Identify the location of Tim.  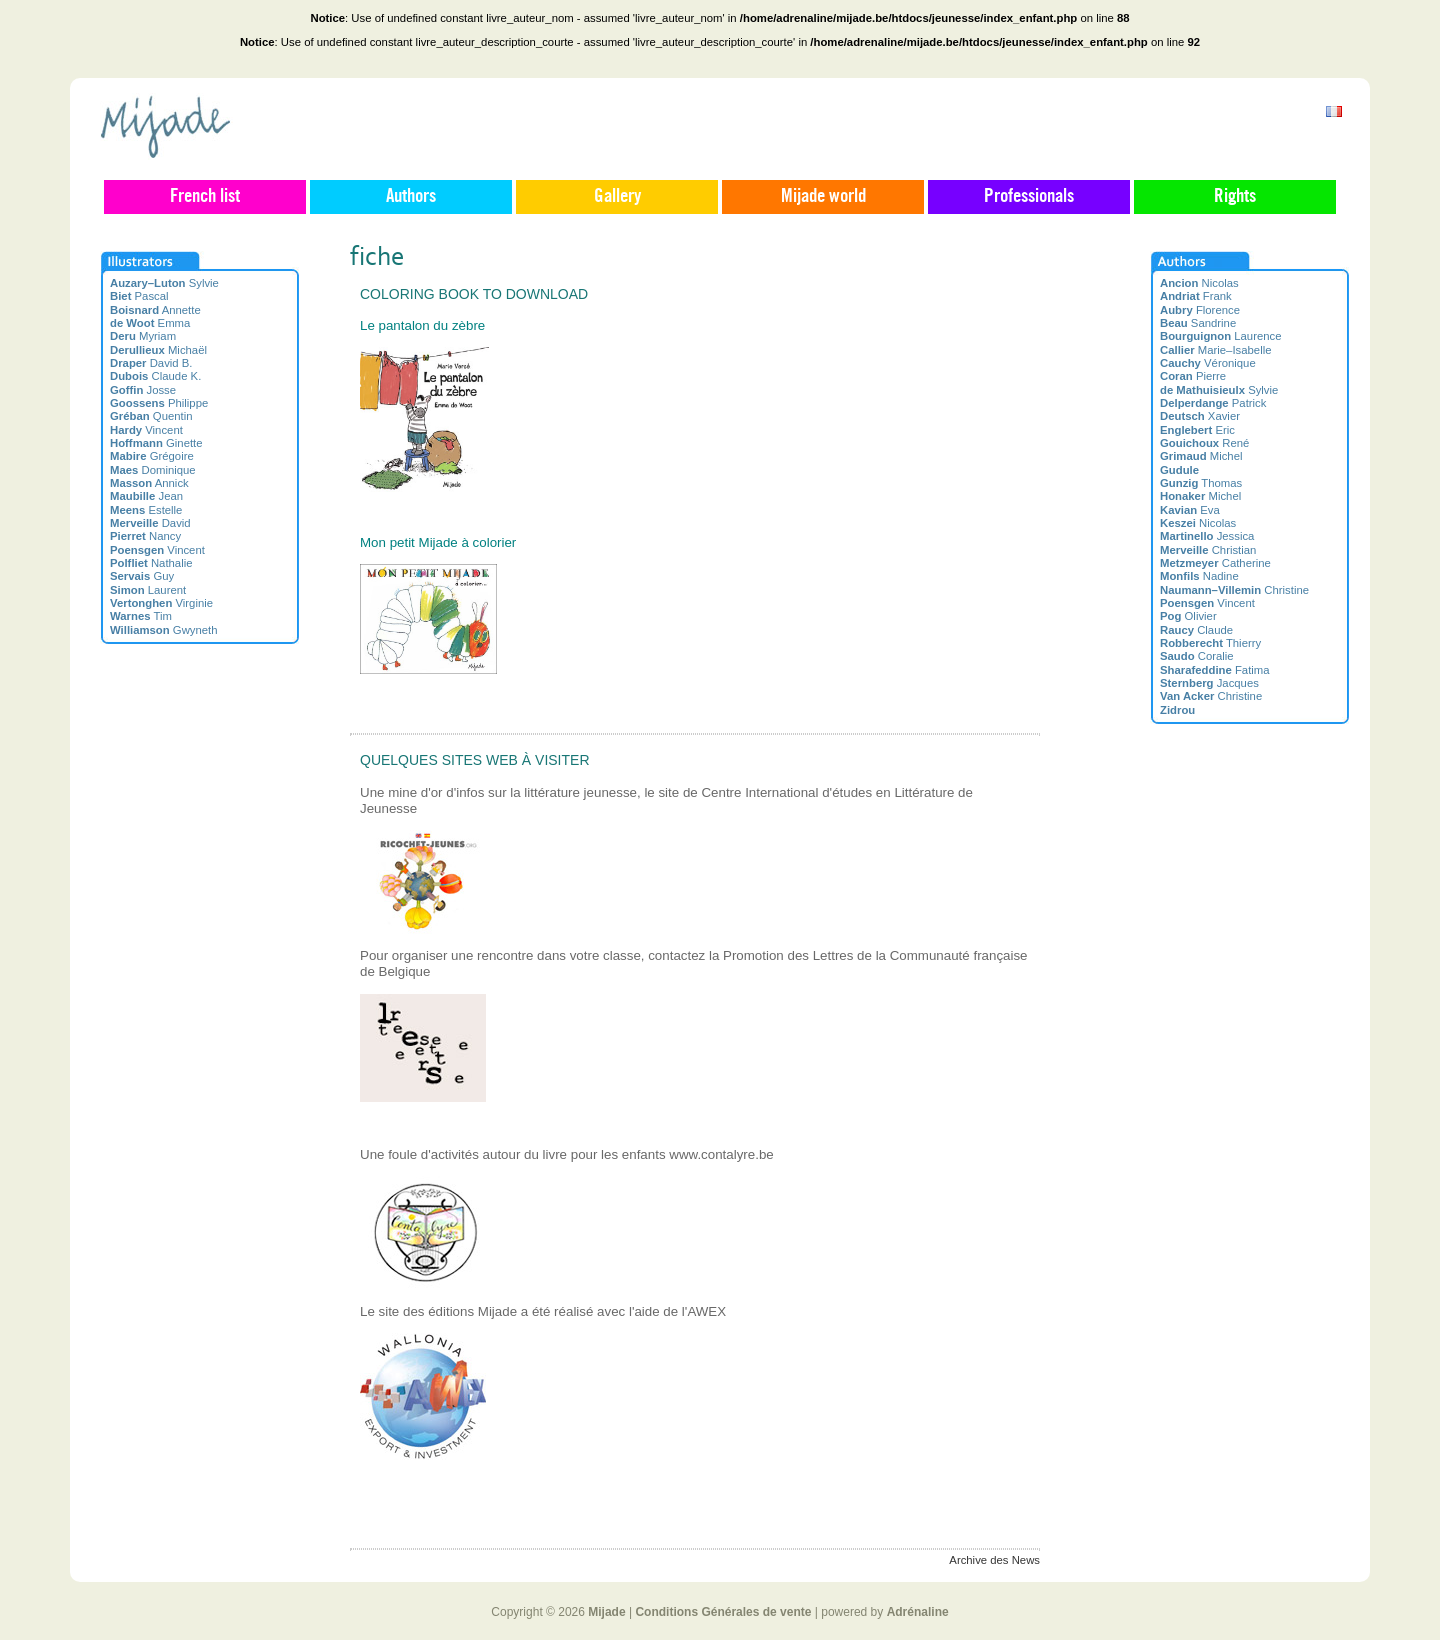
(141, 616).